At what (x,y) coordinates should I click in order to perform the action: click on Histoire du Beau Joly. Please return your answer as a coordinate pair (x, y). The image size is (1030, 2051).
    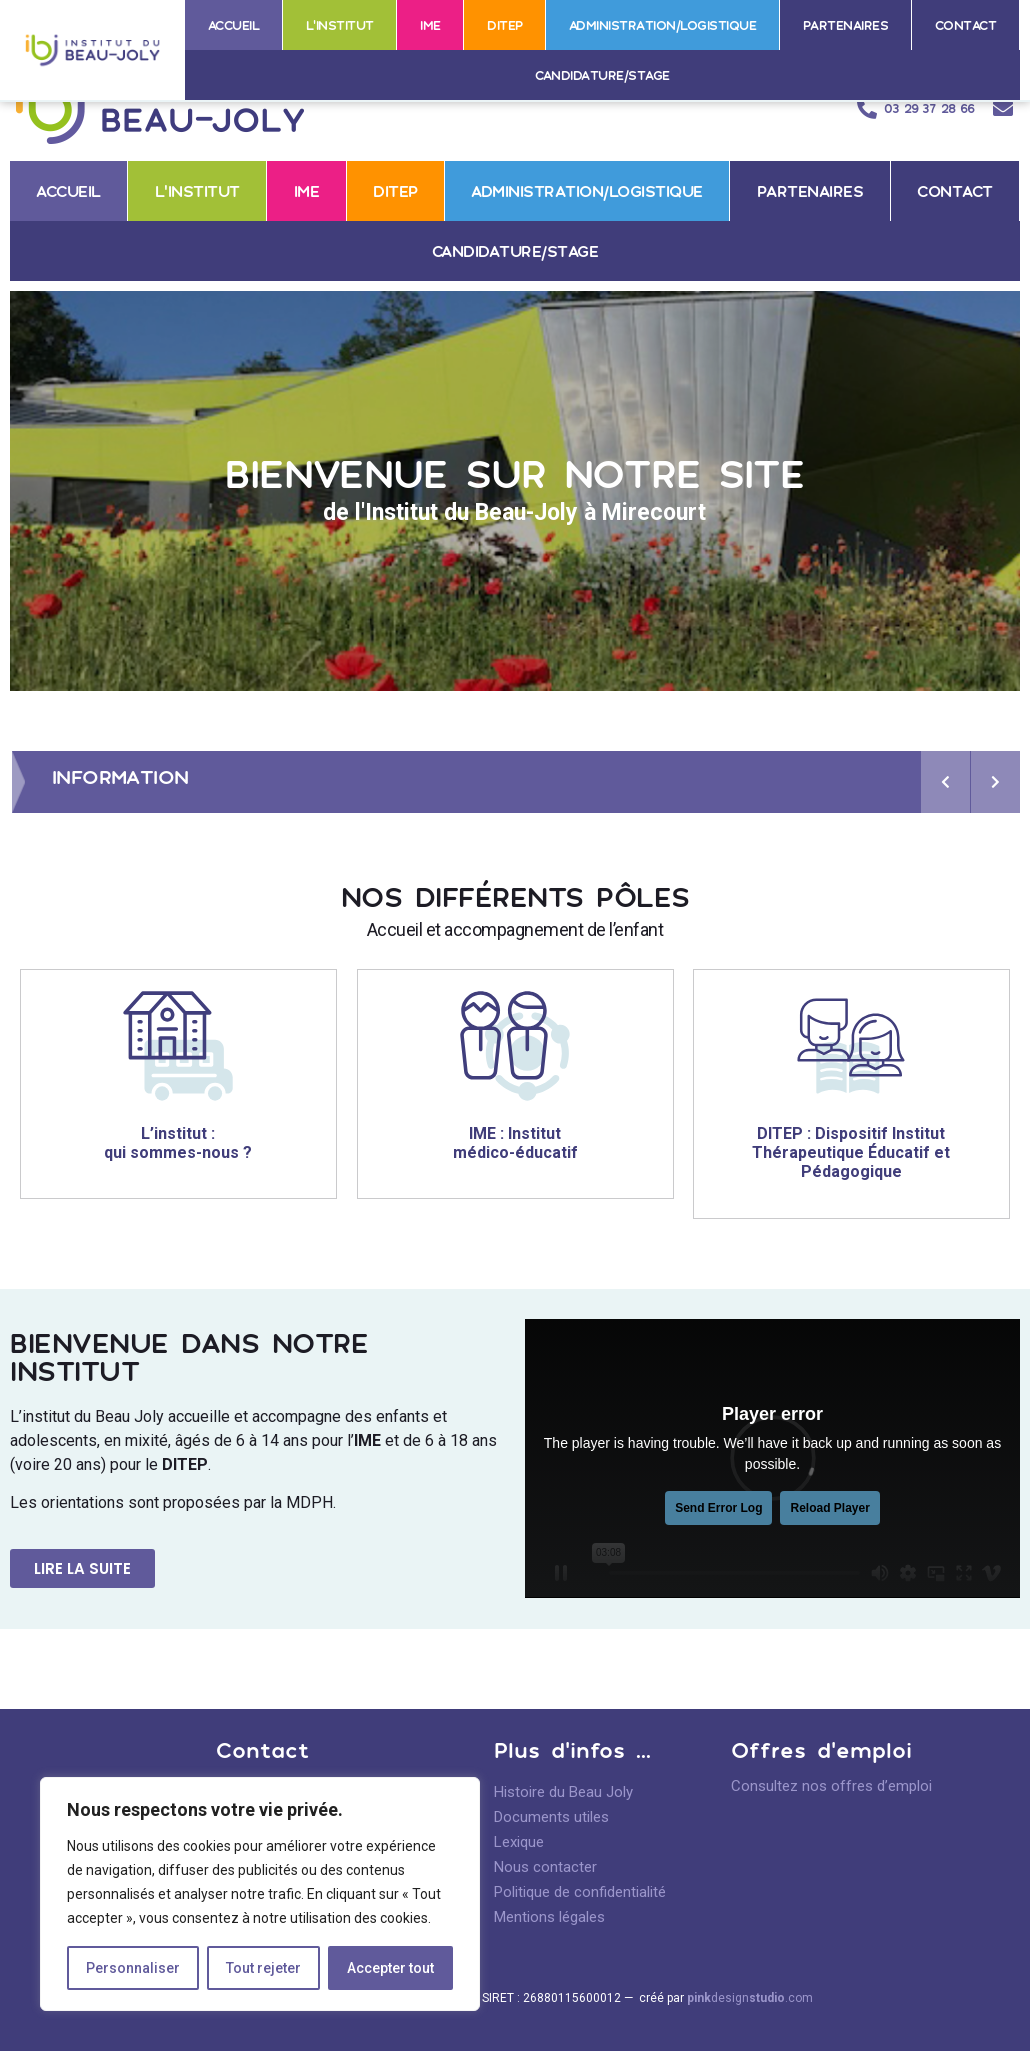
    Looking at the image, I should click on (563, 1792).